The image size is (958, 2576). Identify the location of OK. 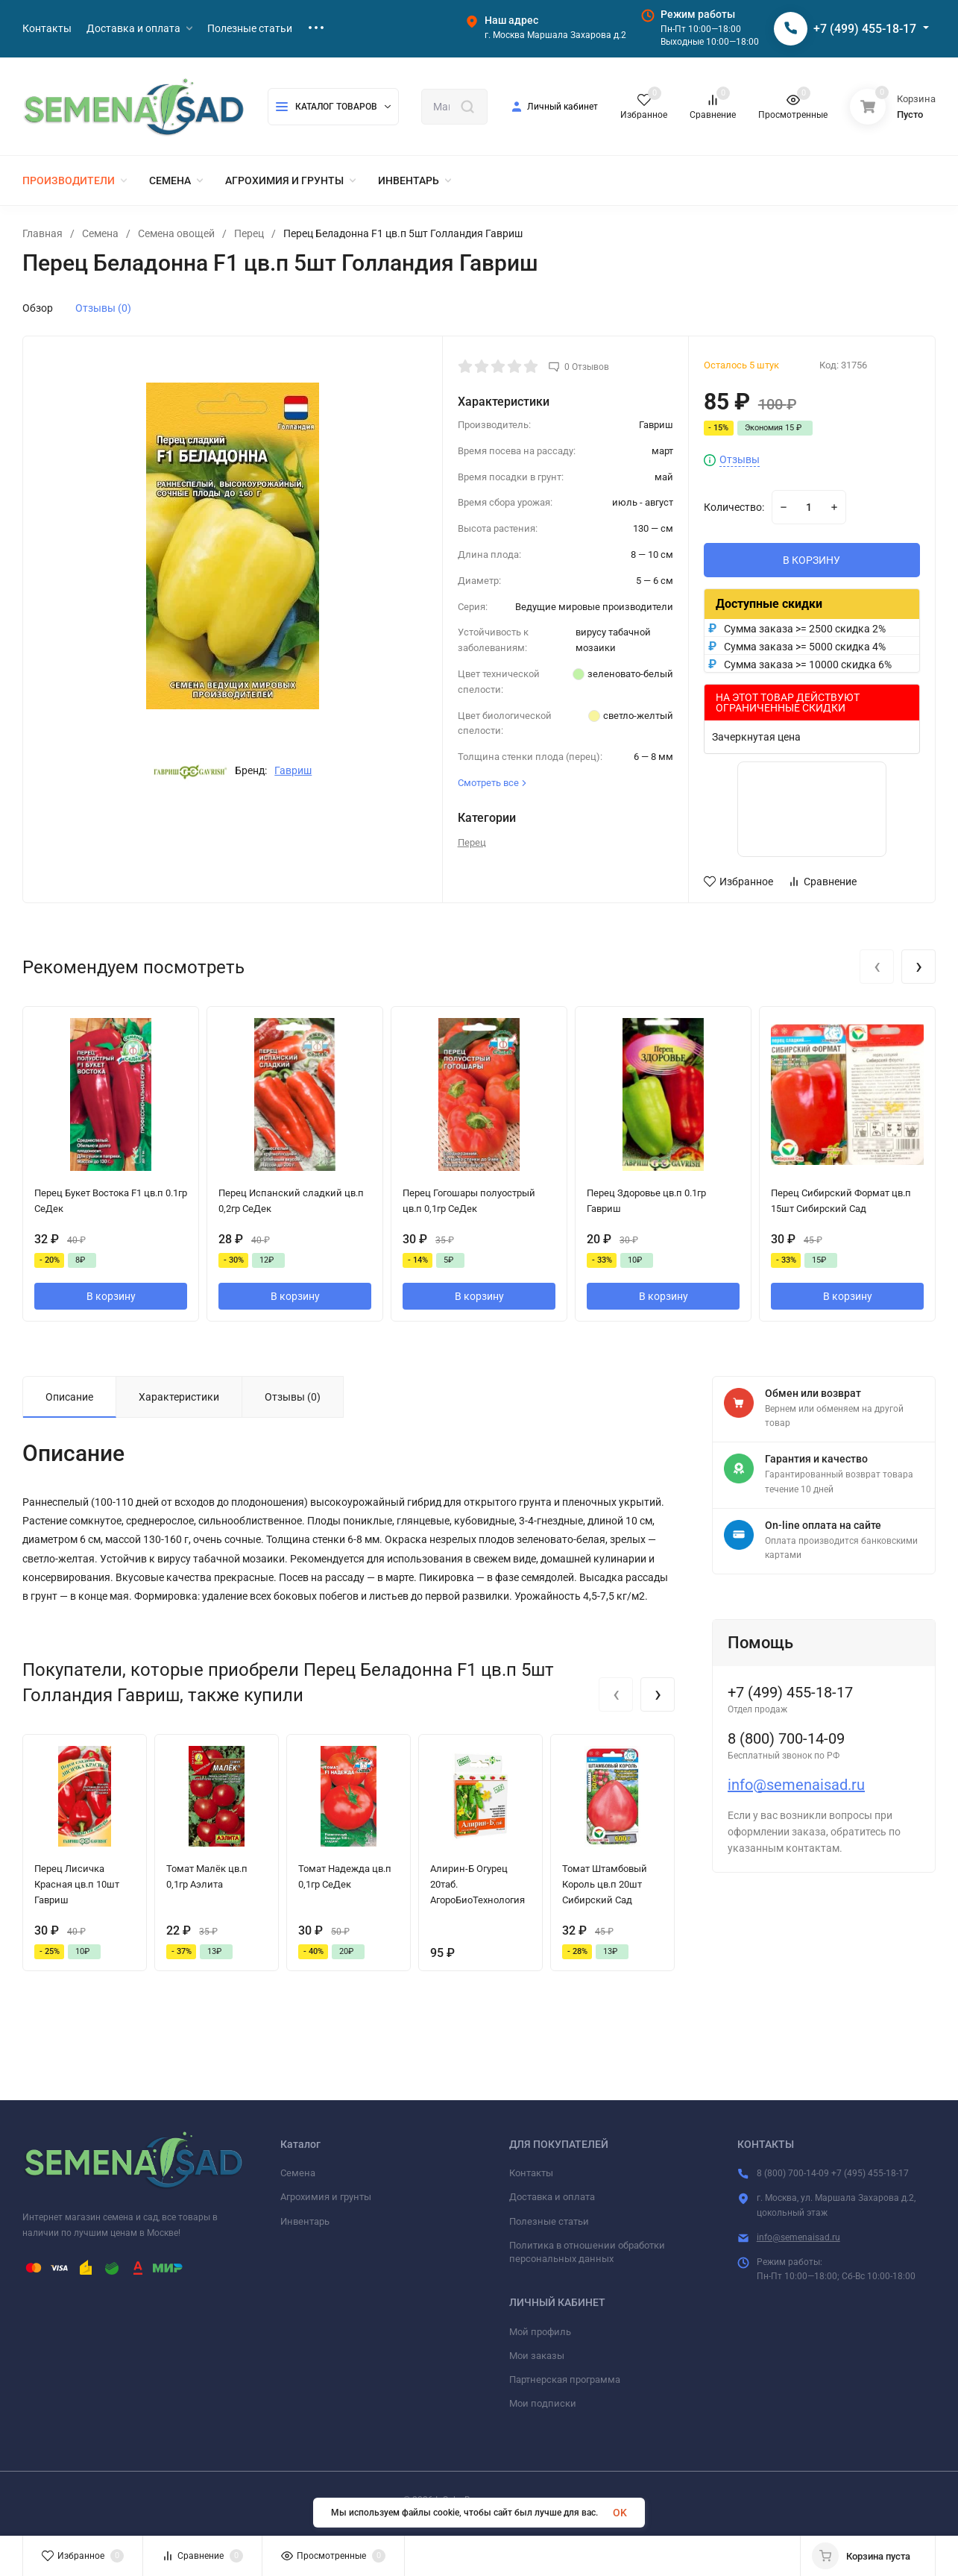
(620, 2513).